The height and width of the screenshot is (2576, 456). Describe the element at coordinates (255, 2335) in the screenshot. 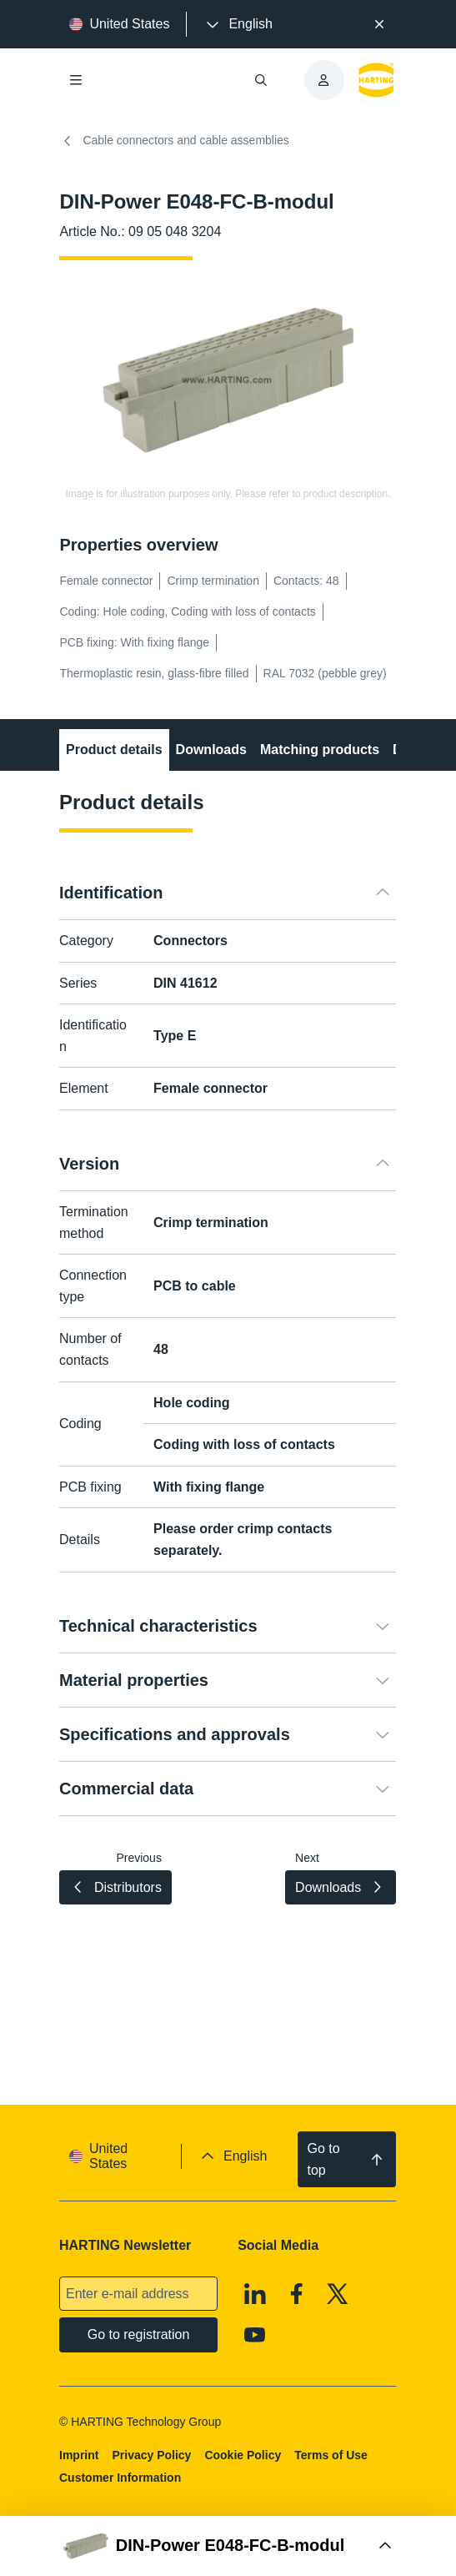

I see `[Youtube]` at that location.